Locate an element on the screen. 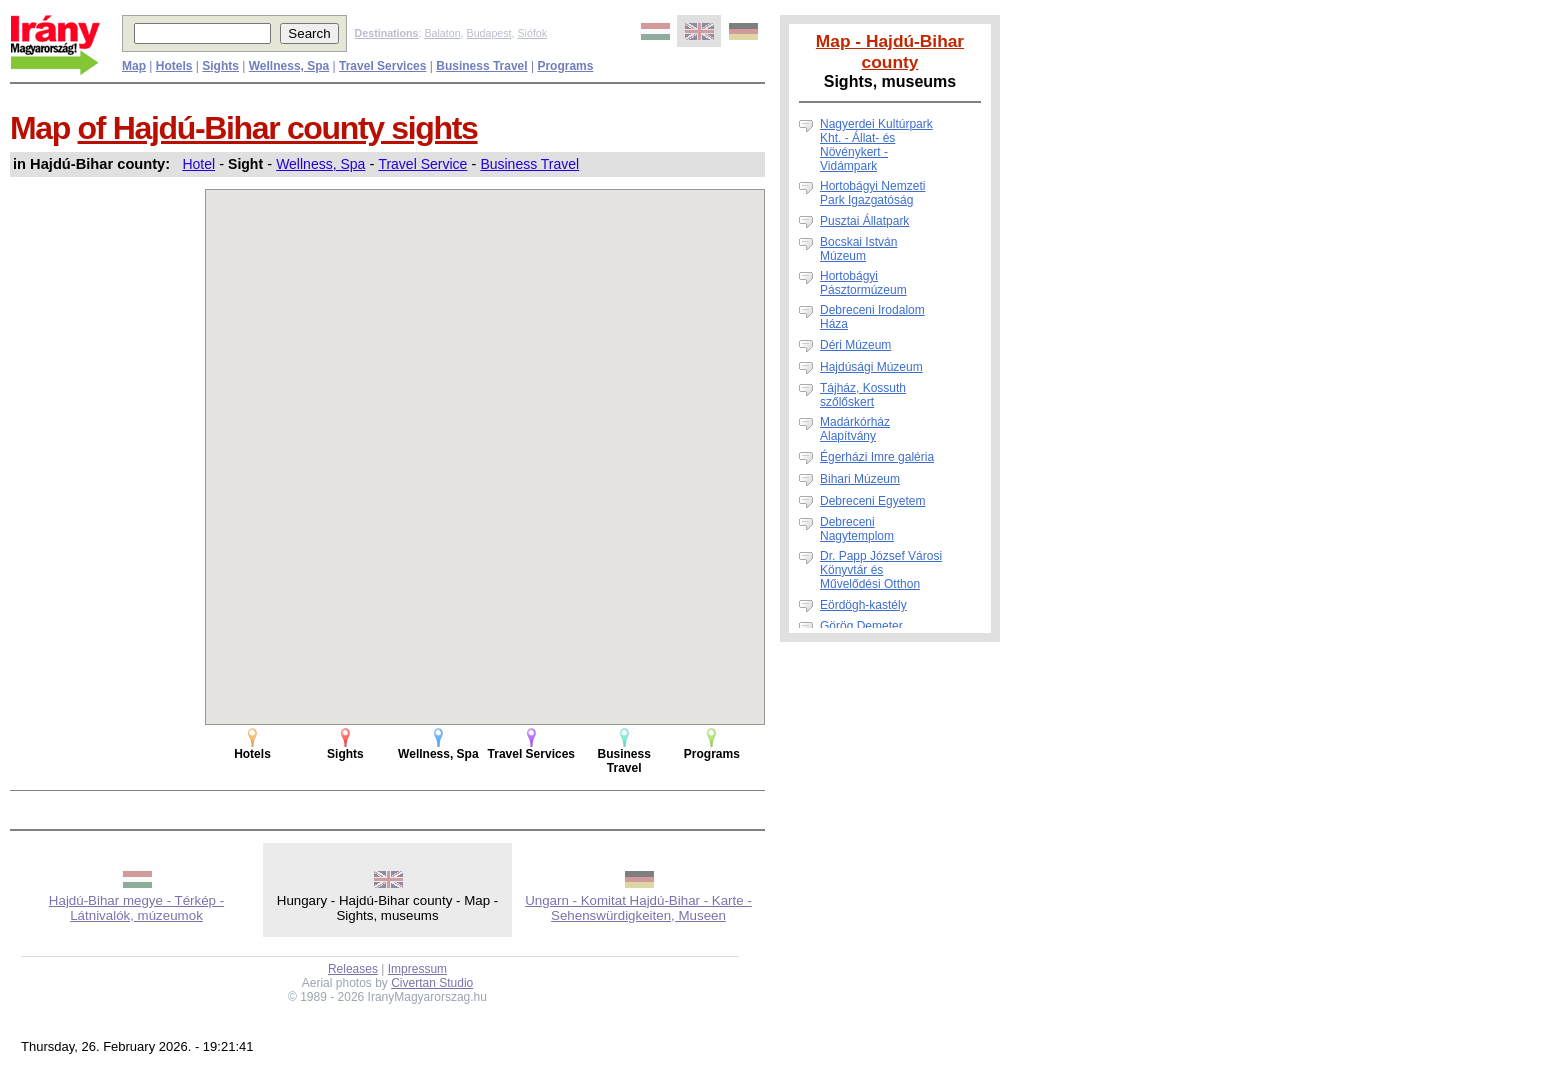 This screenshot has height=1065, width=1568. Pusztai Állatpark is located at coordinates (864, 221).